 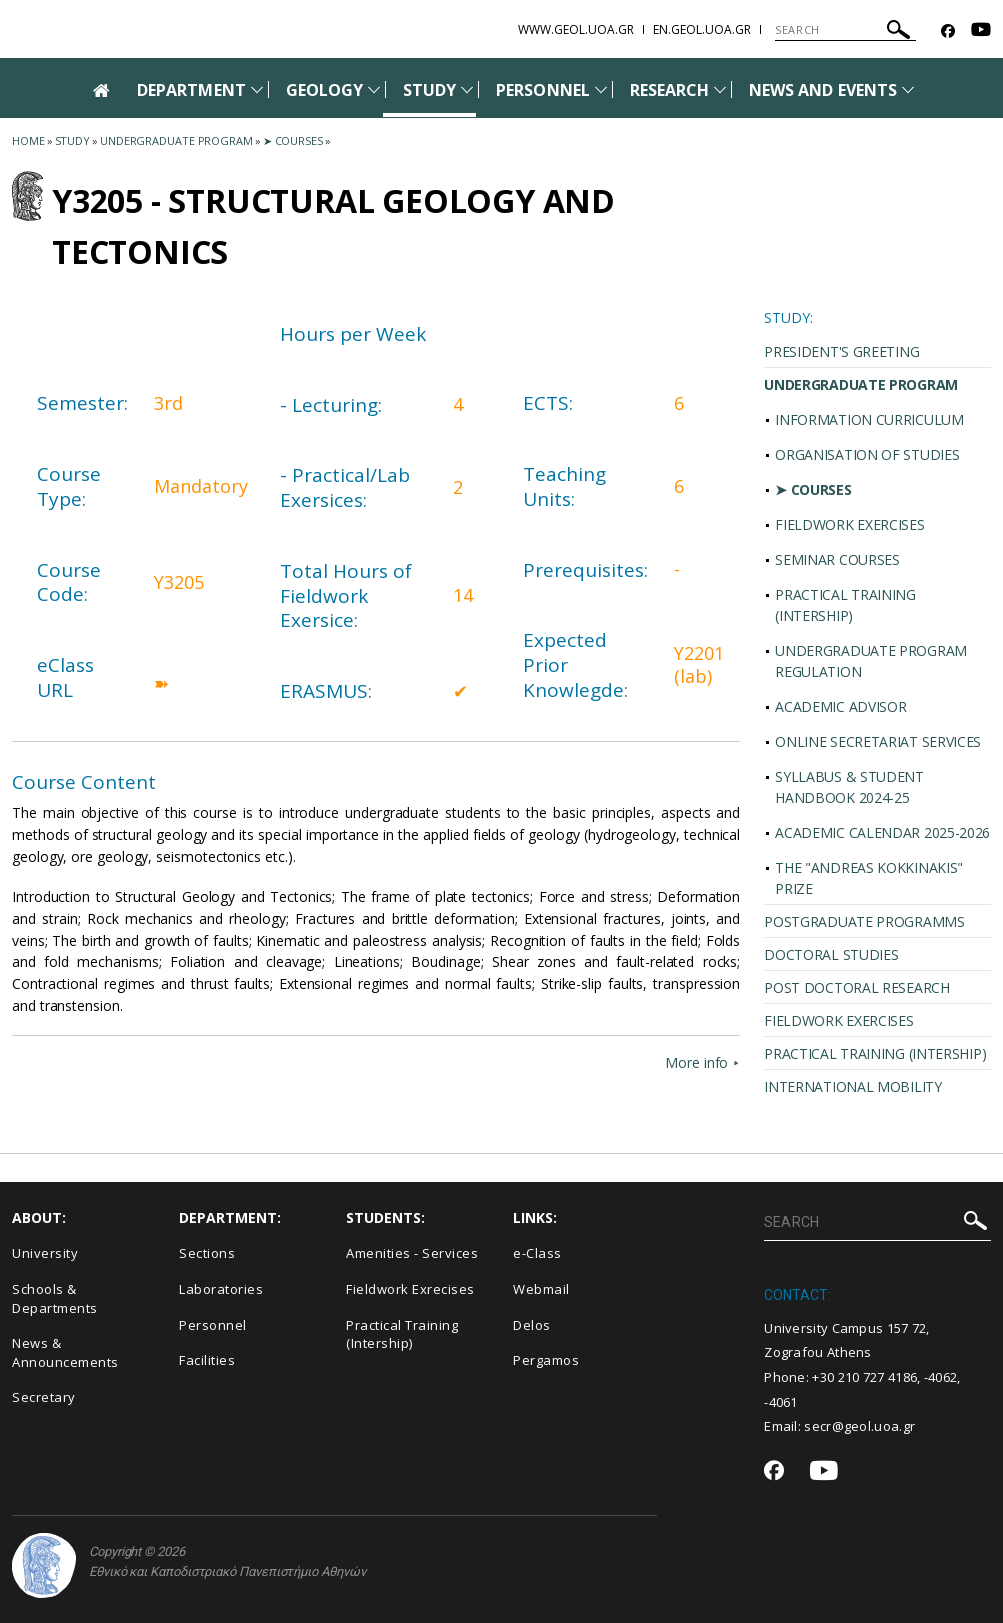 I want to click on University, so click(x=45, y=1253).